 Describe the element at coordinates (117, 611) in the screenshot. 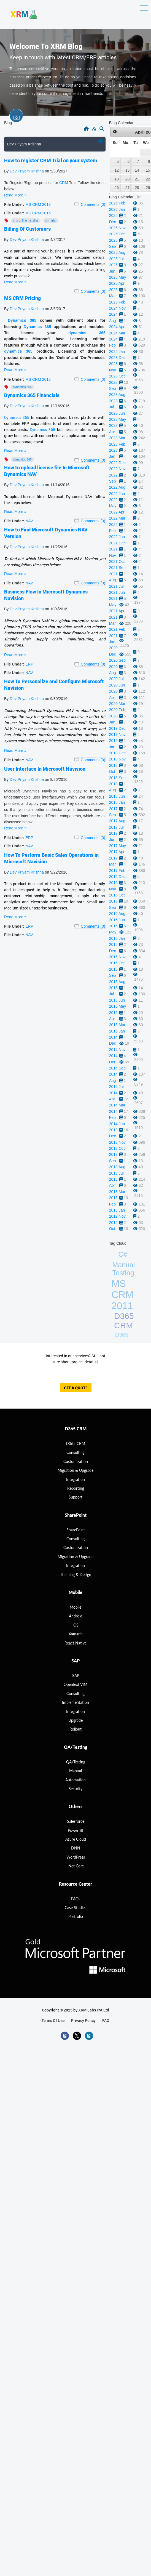

I see `2021 Apr` at that location.